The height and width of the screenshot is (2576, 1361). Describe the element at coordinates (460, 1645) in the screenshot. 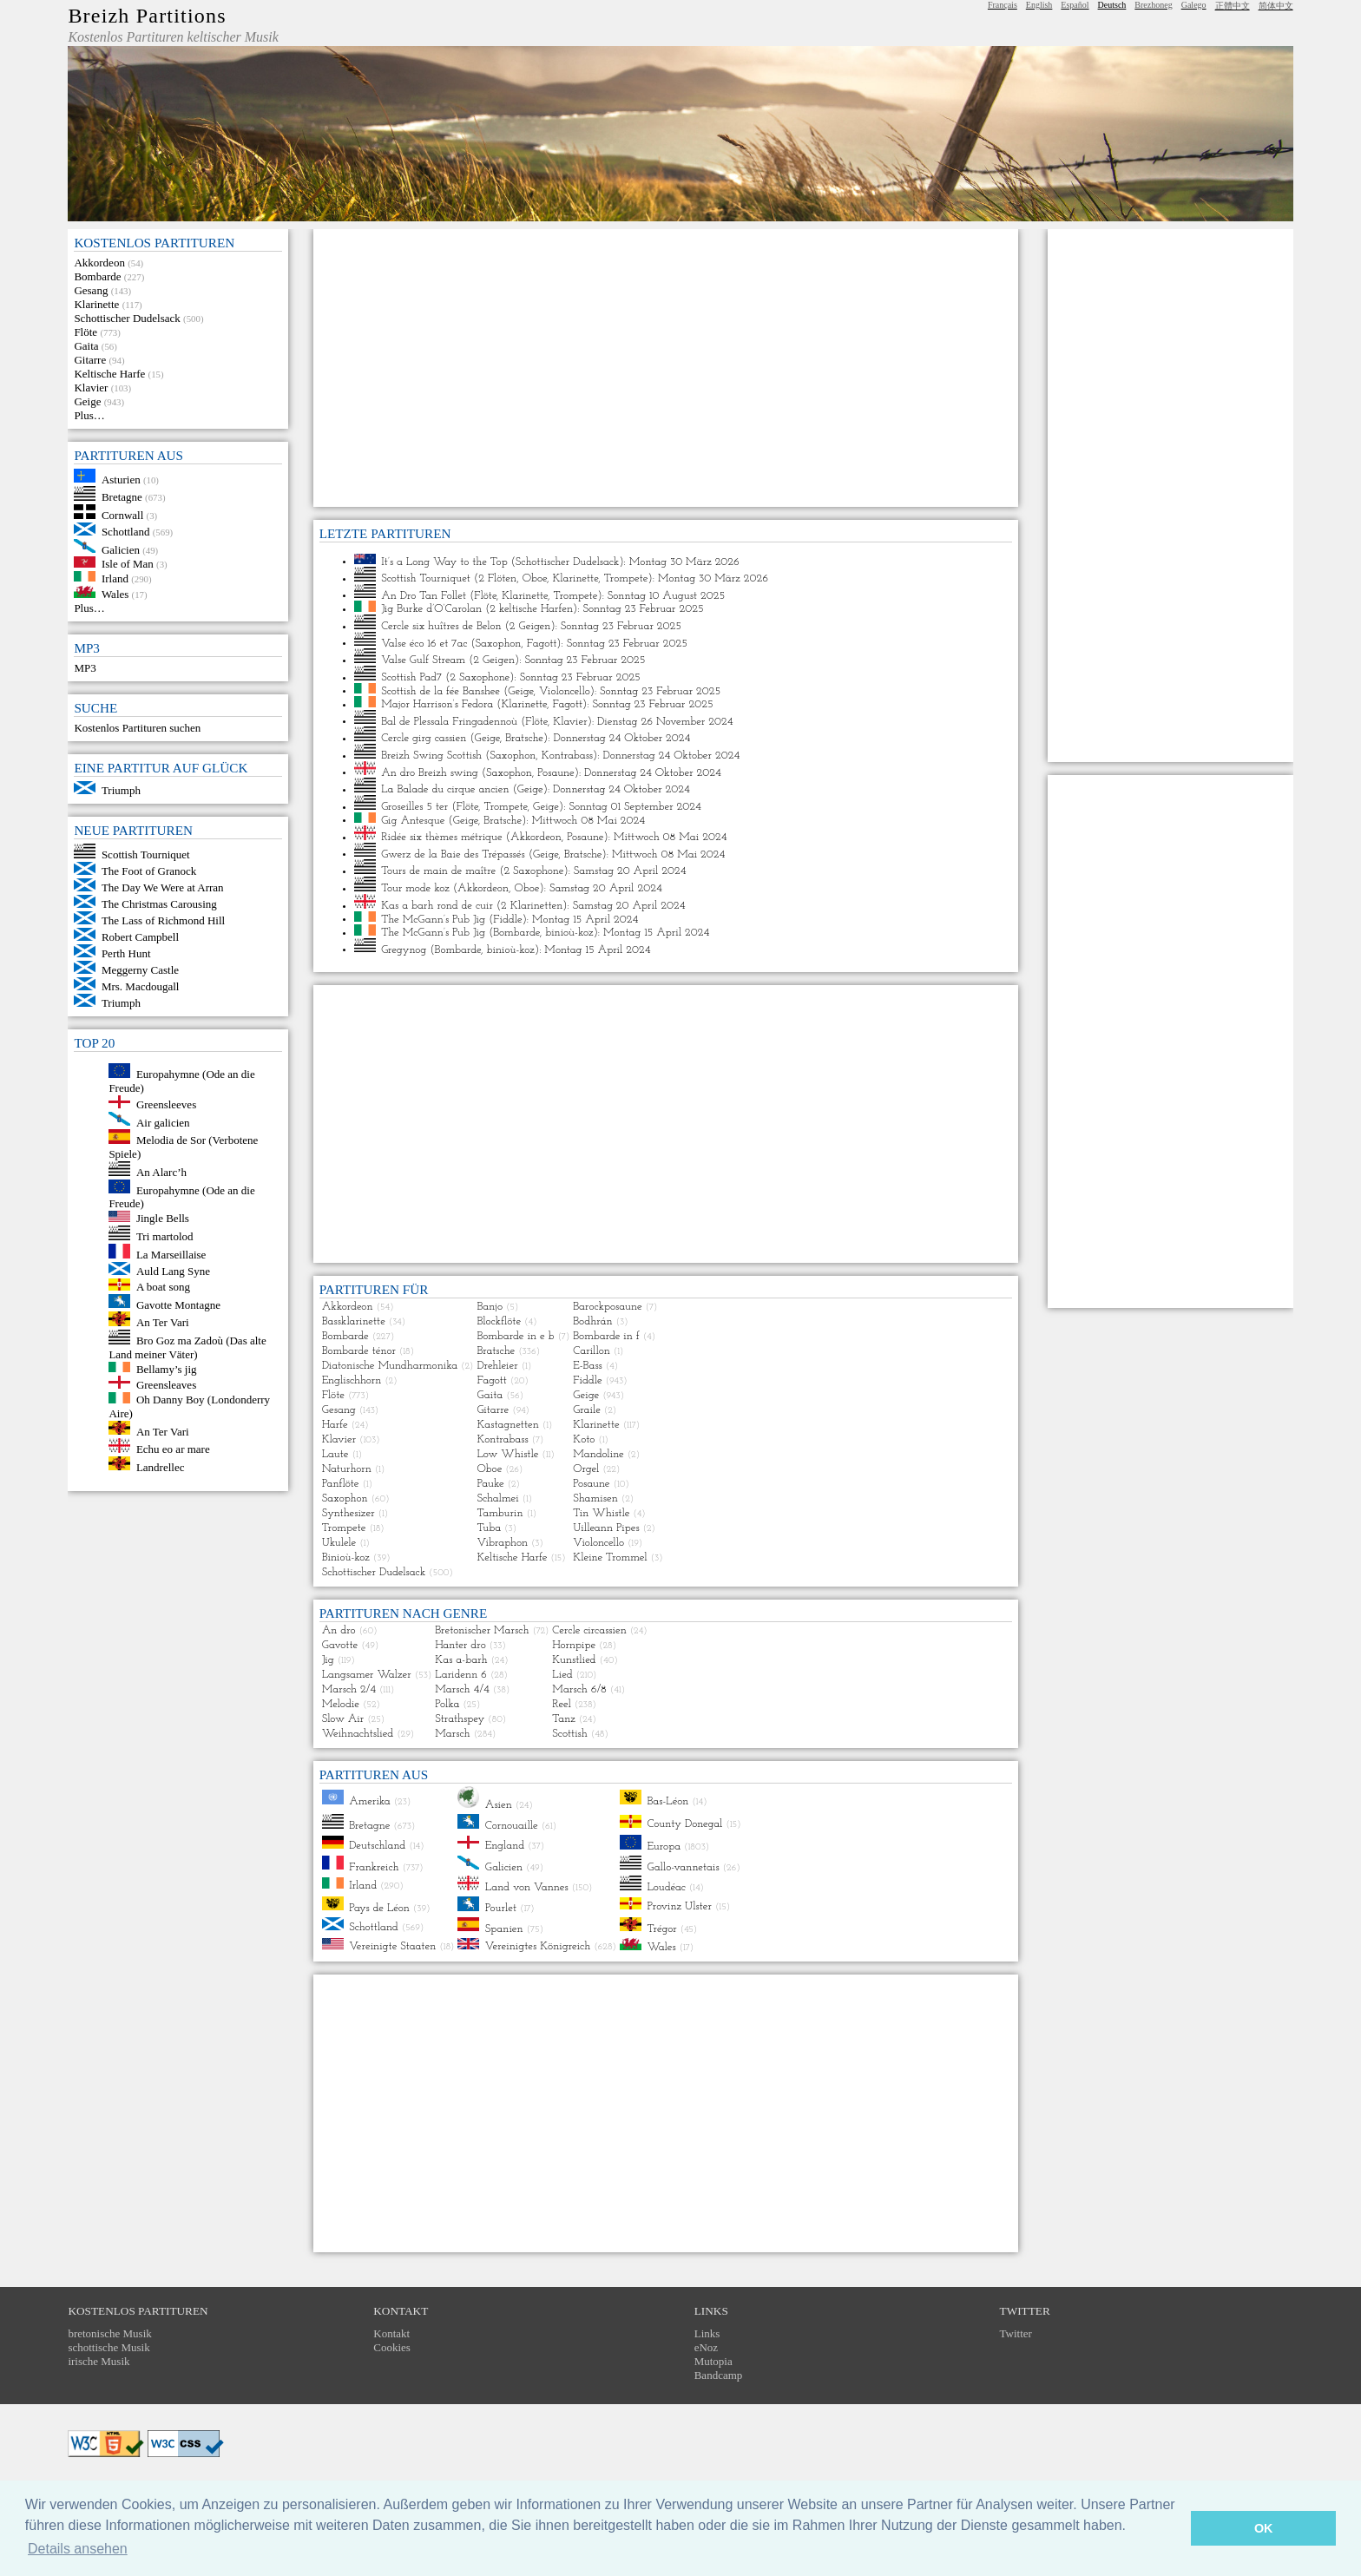

I see `Hanter dro` at that location.